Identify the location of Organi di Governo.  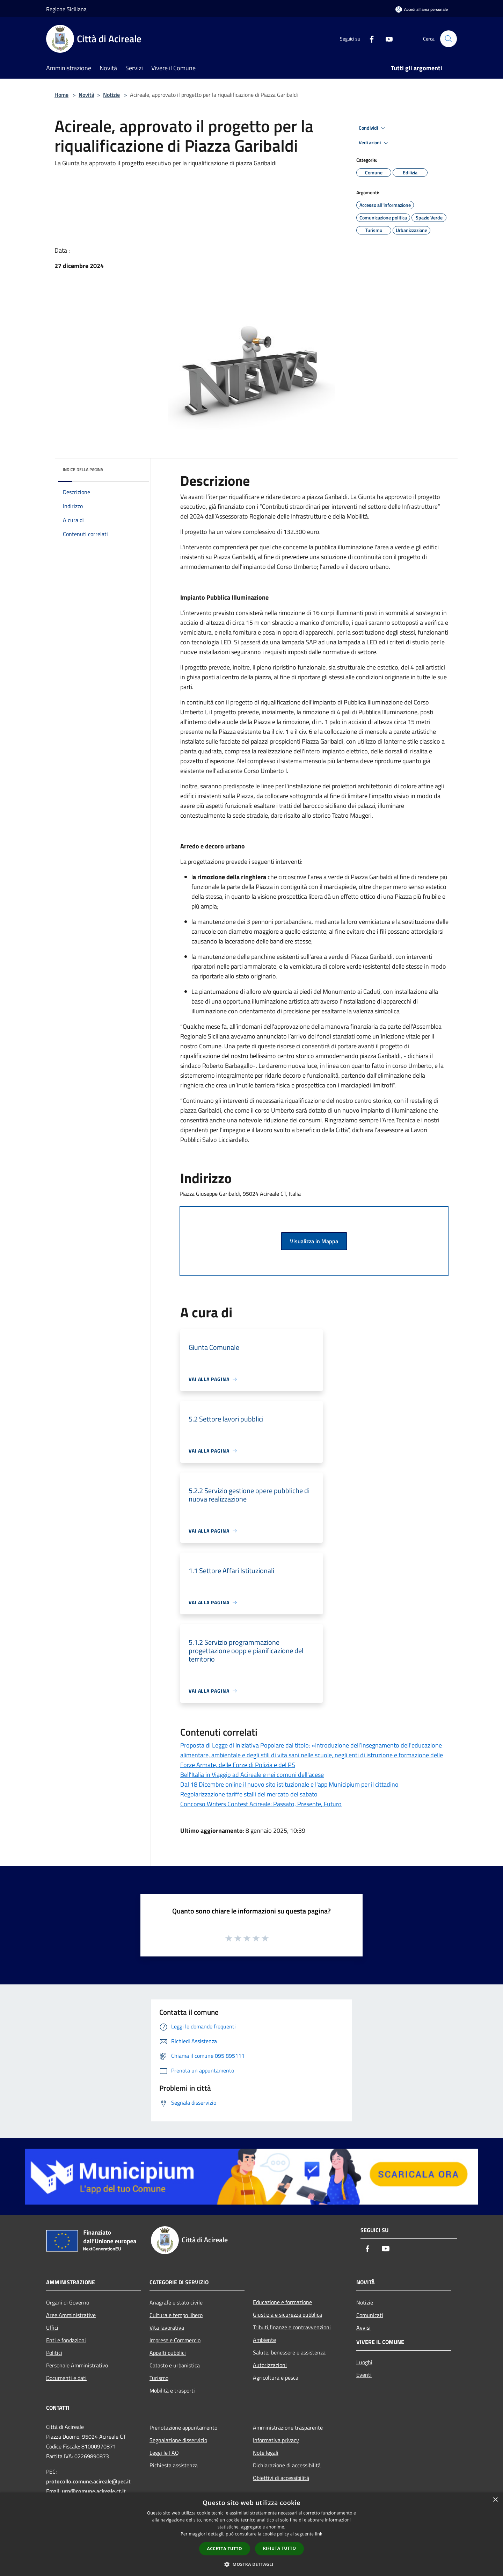
(67, 2302).